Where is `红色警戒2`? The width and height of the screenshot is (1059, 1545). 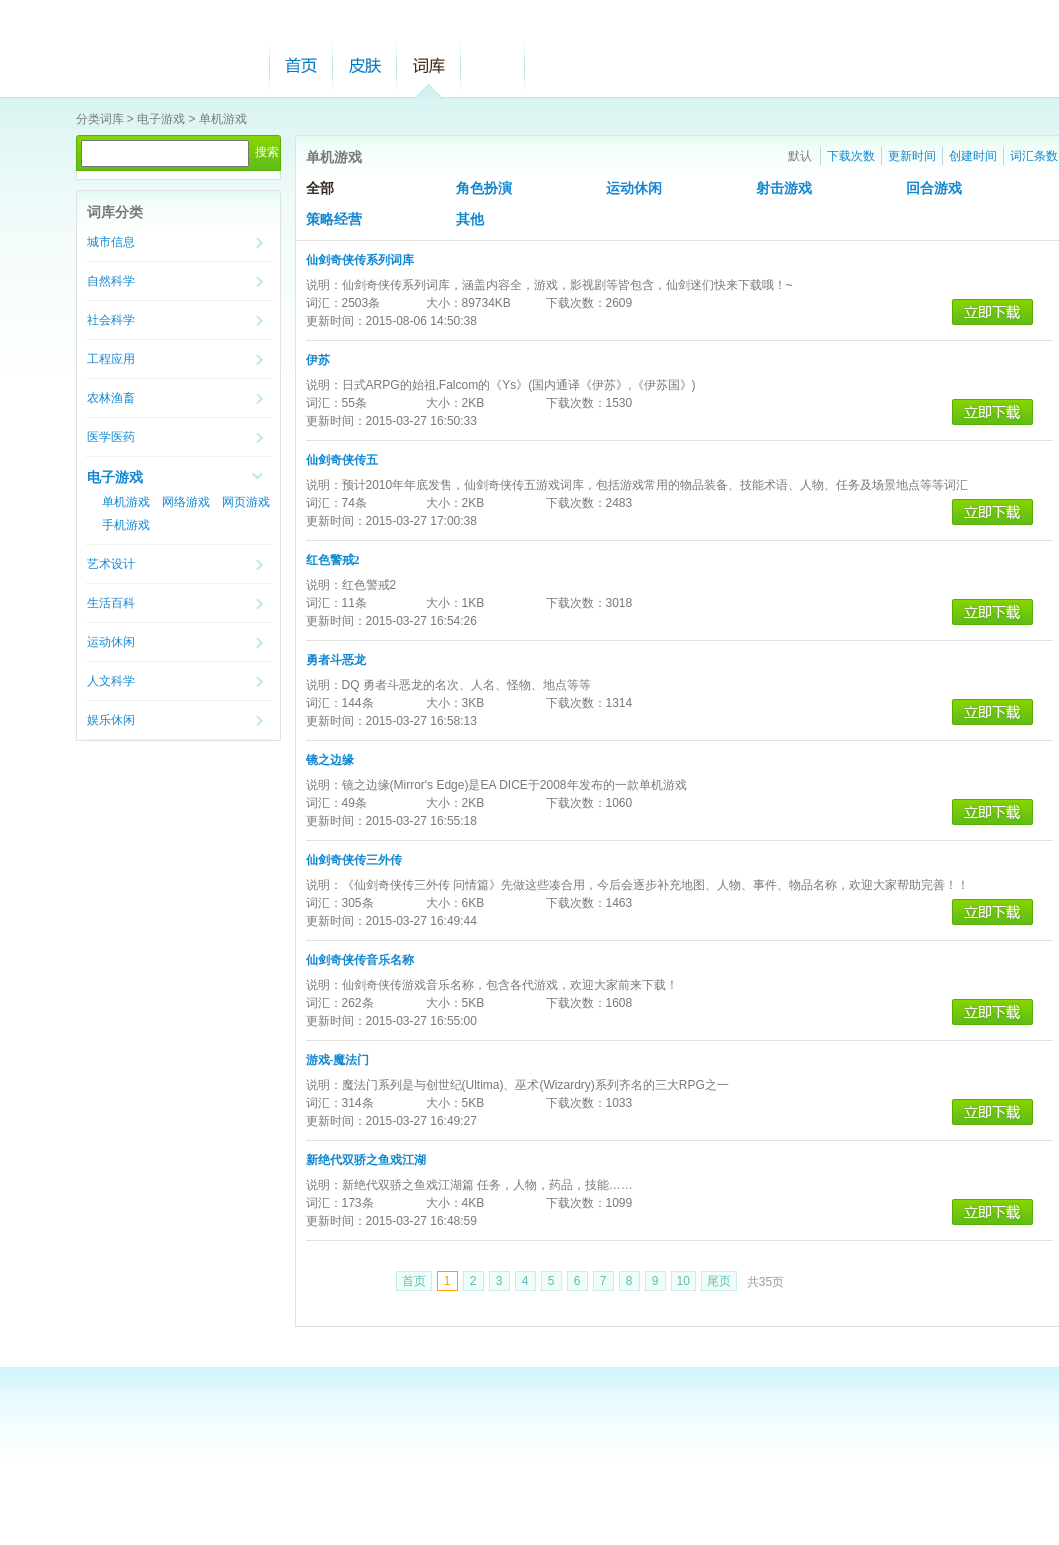
红色警戒2 is located at coordinates (333, 560).